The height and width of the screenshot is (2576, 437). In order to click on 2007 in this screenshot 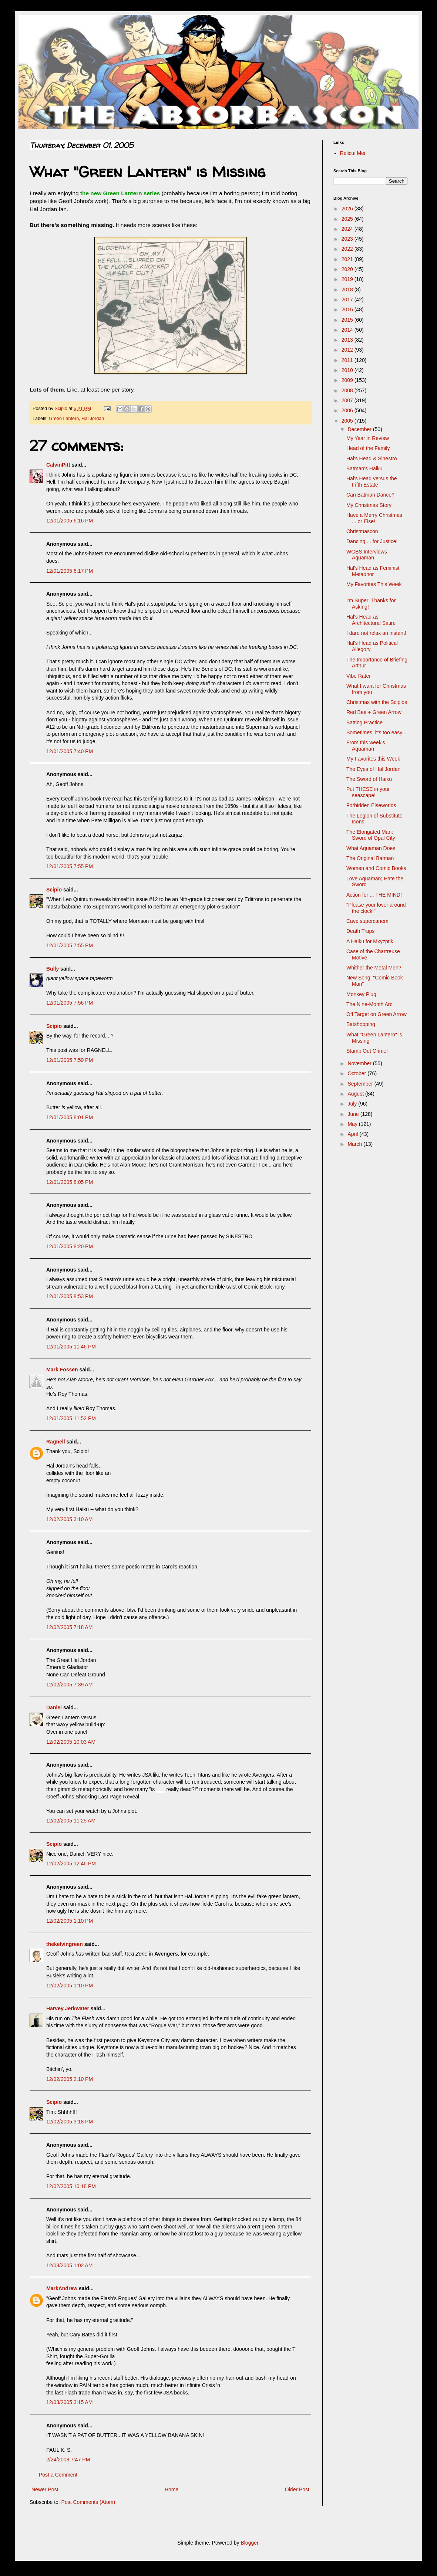, I will do `click(348, 400)`.